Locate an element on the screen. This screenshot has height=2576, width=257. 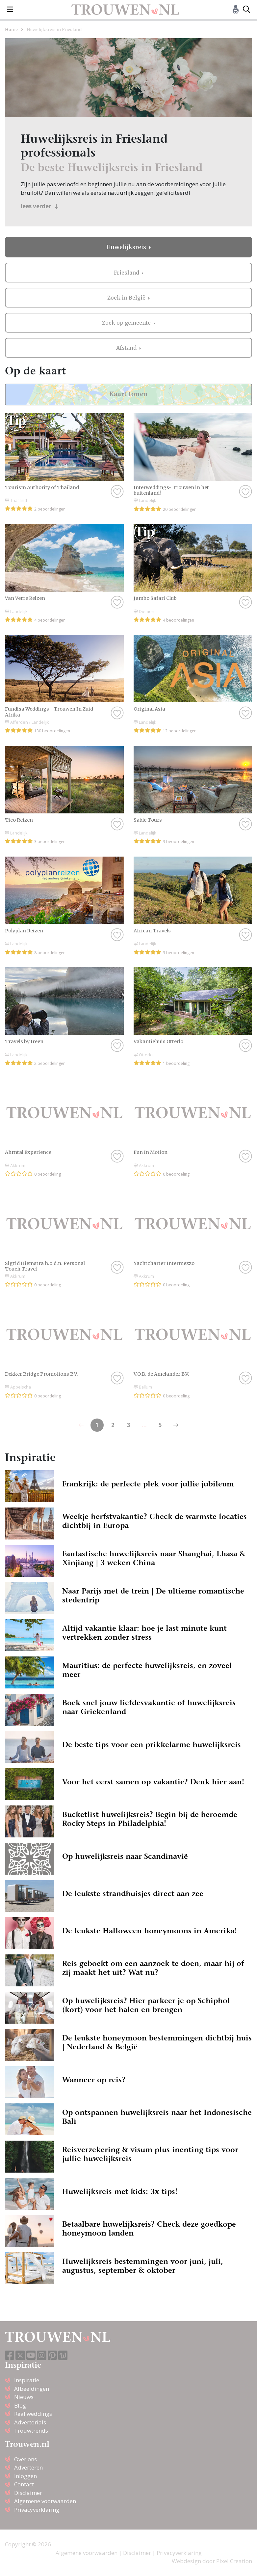
Over ons is located at coordinates (25, 2459).